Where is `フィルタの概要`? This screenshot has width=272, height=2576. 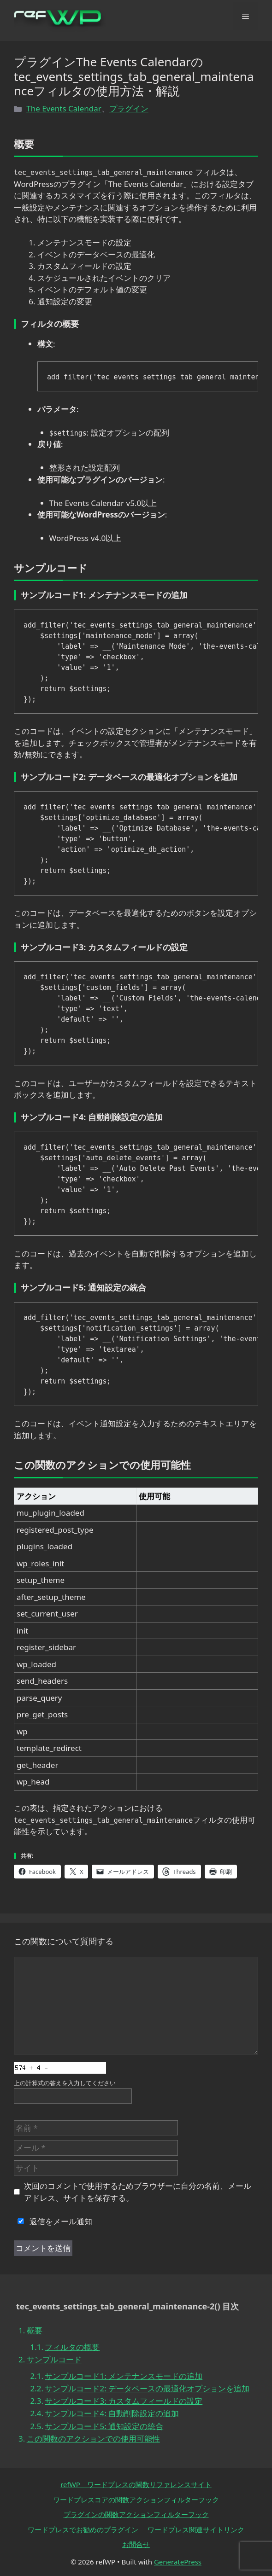 フィルタの概要 is located at coordinates (72, 2347).